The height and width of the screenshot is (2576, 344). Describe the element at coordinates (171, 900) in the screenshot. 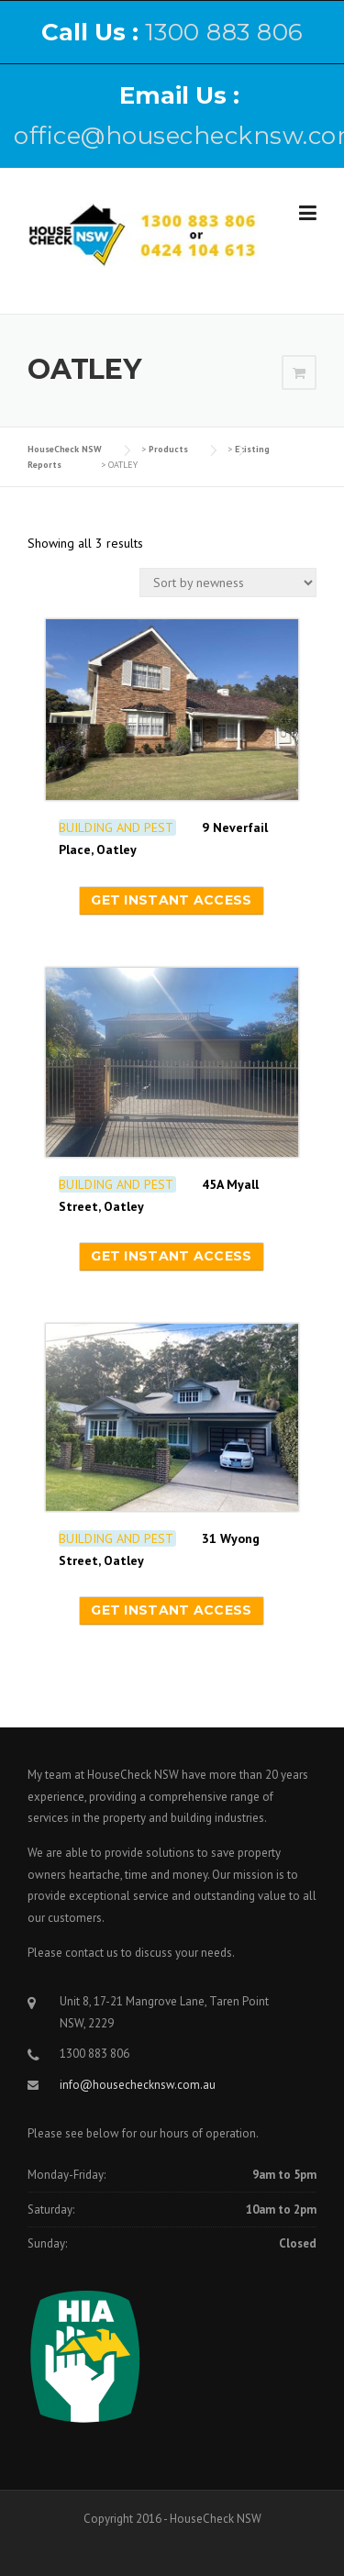

I see `Get instant access` at that location.